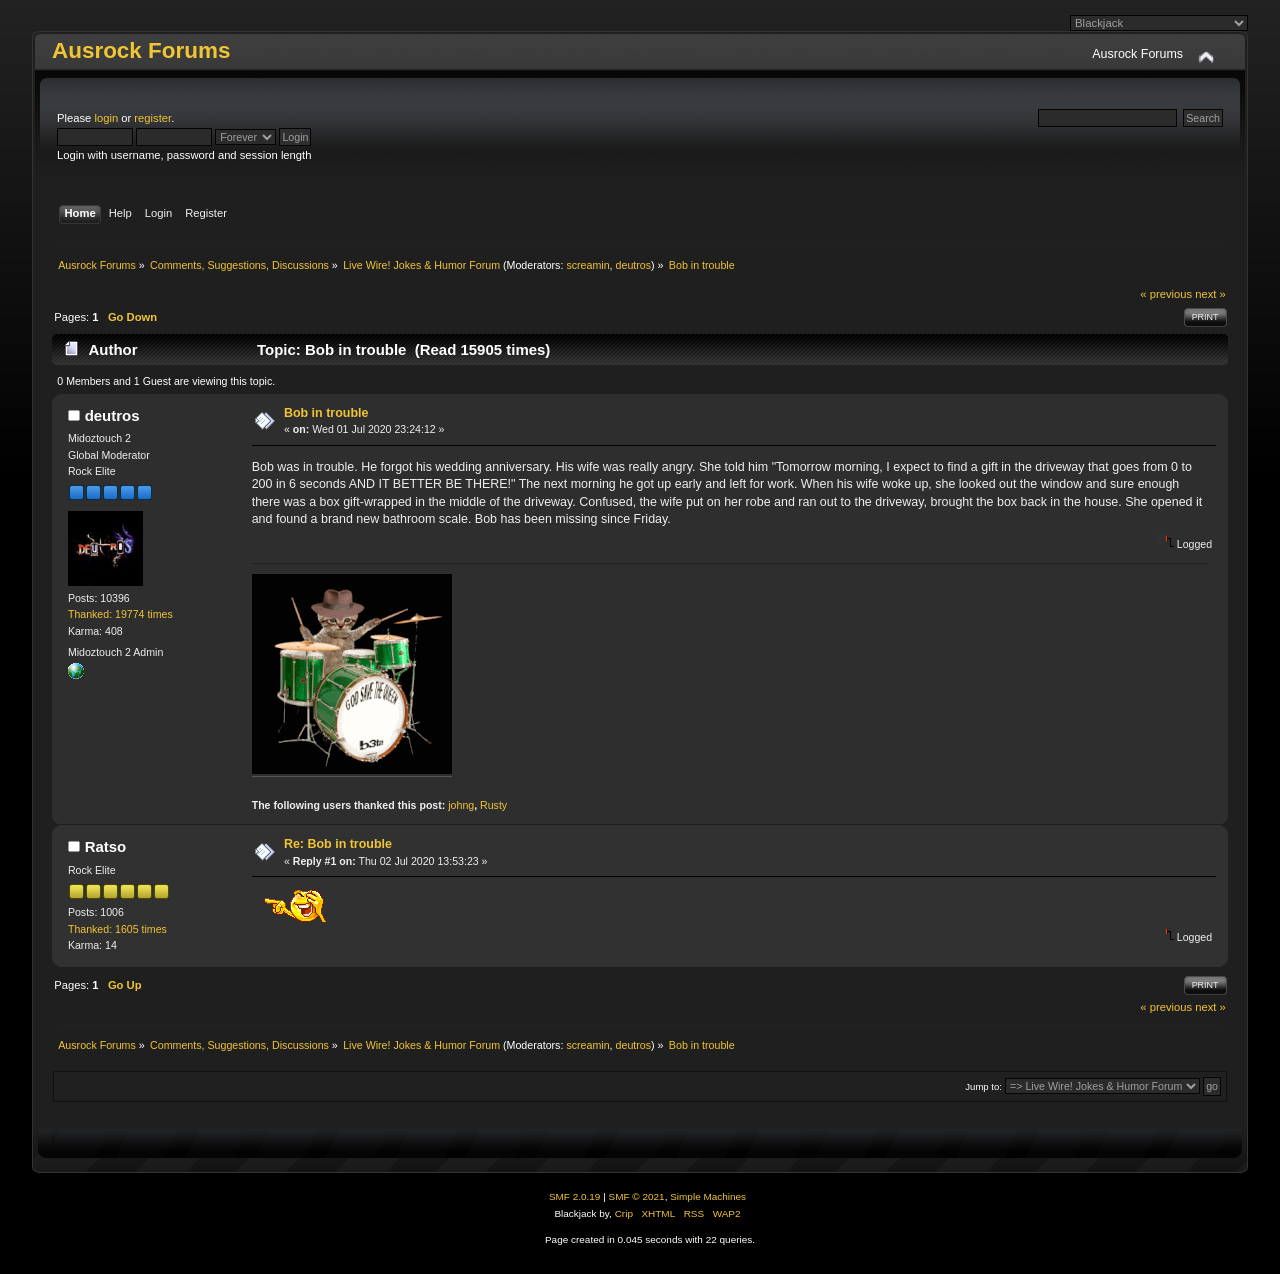 The image size is (1280, 1274). Describe the element at coordinates (117, 929) in the screenshot. I see `Thanked: 1605 times` at that location.